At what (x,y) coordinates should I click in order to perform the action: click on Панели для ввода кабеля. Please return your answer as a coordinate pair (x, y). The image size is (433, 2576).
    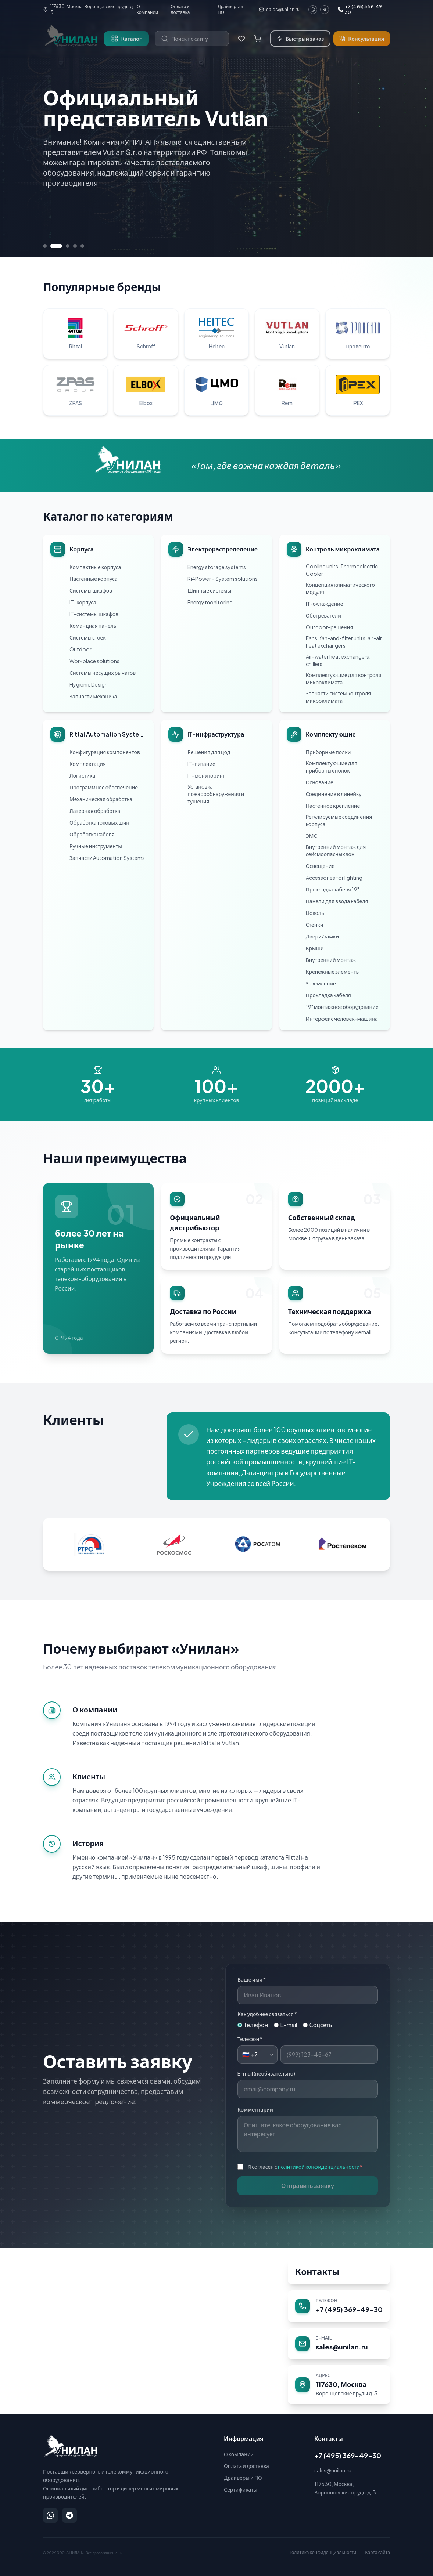
    Looking at the image, I should click on (337, 901).